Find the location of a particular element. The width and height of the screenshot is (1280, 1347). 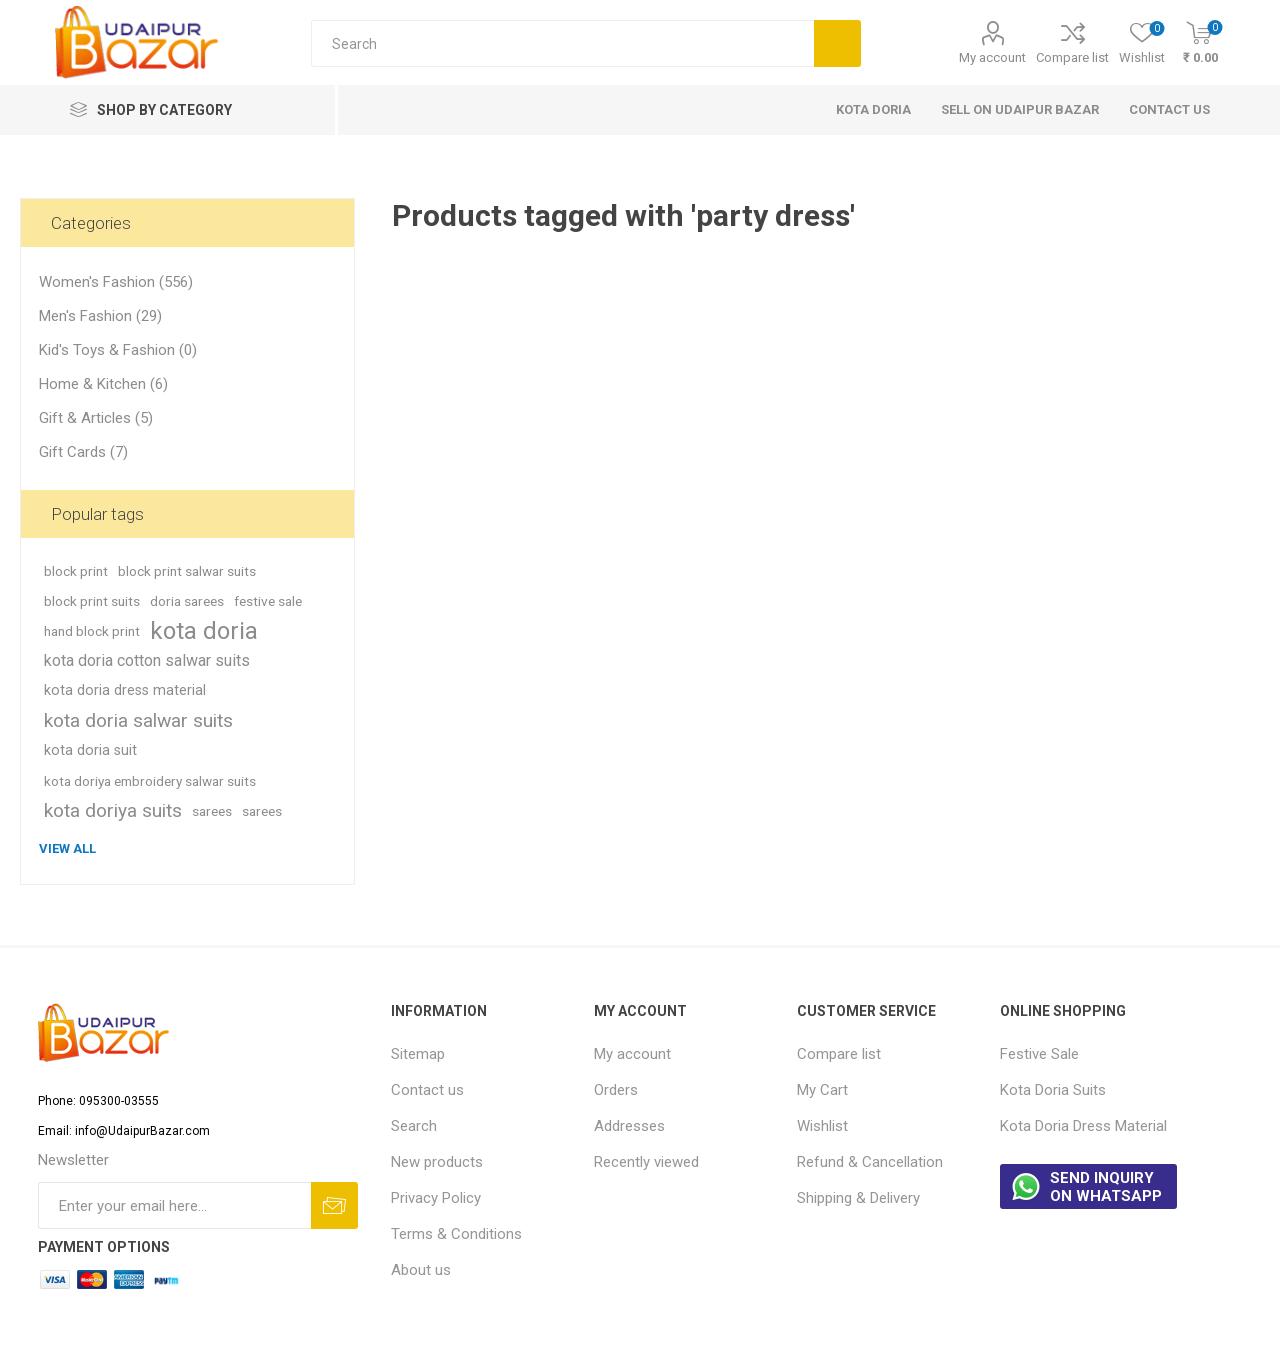

kota doria dress material is located at coordinates (125, 690).